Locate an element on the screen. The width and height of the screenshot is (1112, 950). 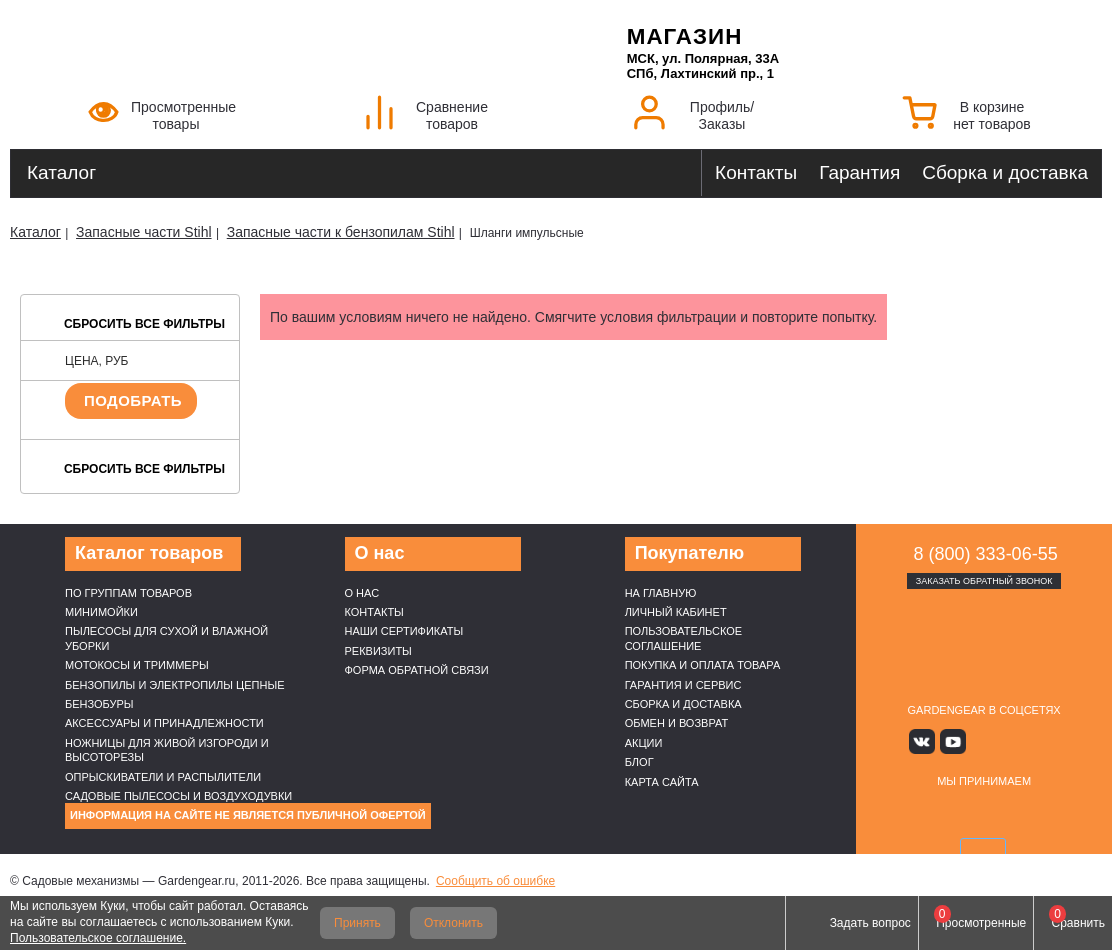
Каталог is located at coordinates (61, 172).